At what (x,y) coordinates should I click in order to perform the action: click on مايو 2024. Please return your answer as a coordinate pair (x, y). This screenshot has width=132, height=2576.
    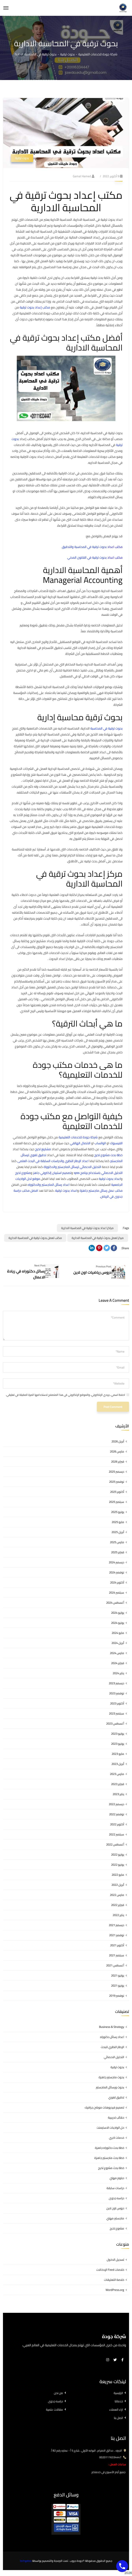
    Looking at the image, I should click on (118, 1633).